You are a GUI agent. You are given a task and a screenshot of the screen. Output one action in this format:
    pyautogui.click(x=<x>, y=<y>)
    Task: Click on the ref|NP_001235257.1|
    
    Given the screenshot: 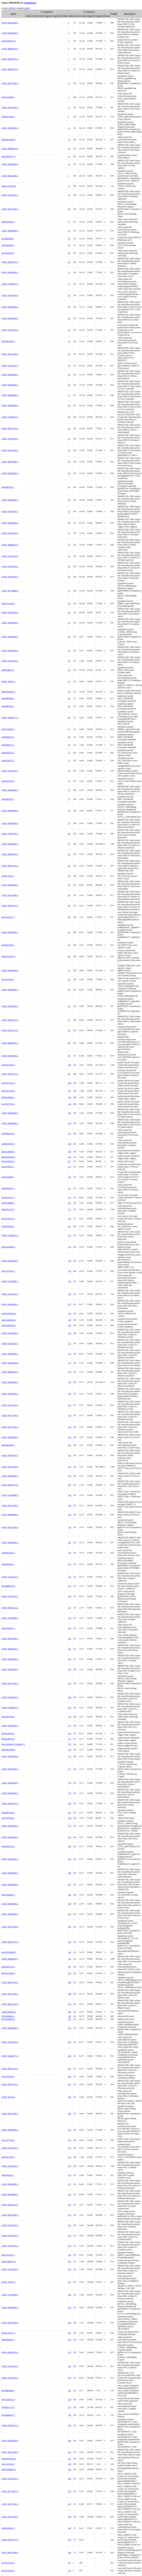 What is the action you would take?
    pyautogui.click(x=10, y=366)
    